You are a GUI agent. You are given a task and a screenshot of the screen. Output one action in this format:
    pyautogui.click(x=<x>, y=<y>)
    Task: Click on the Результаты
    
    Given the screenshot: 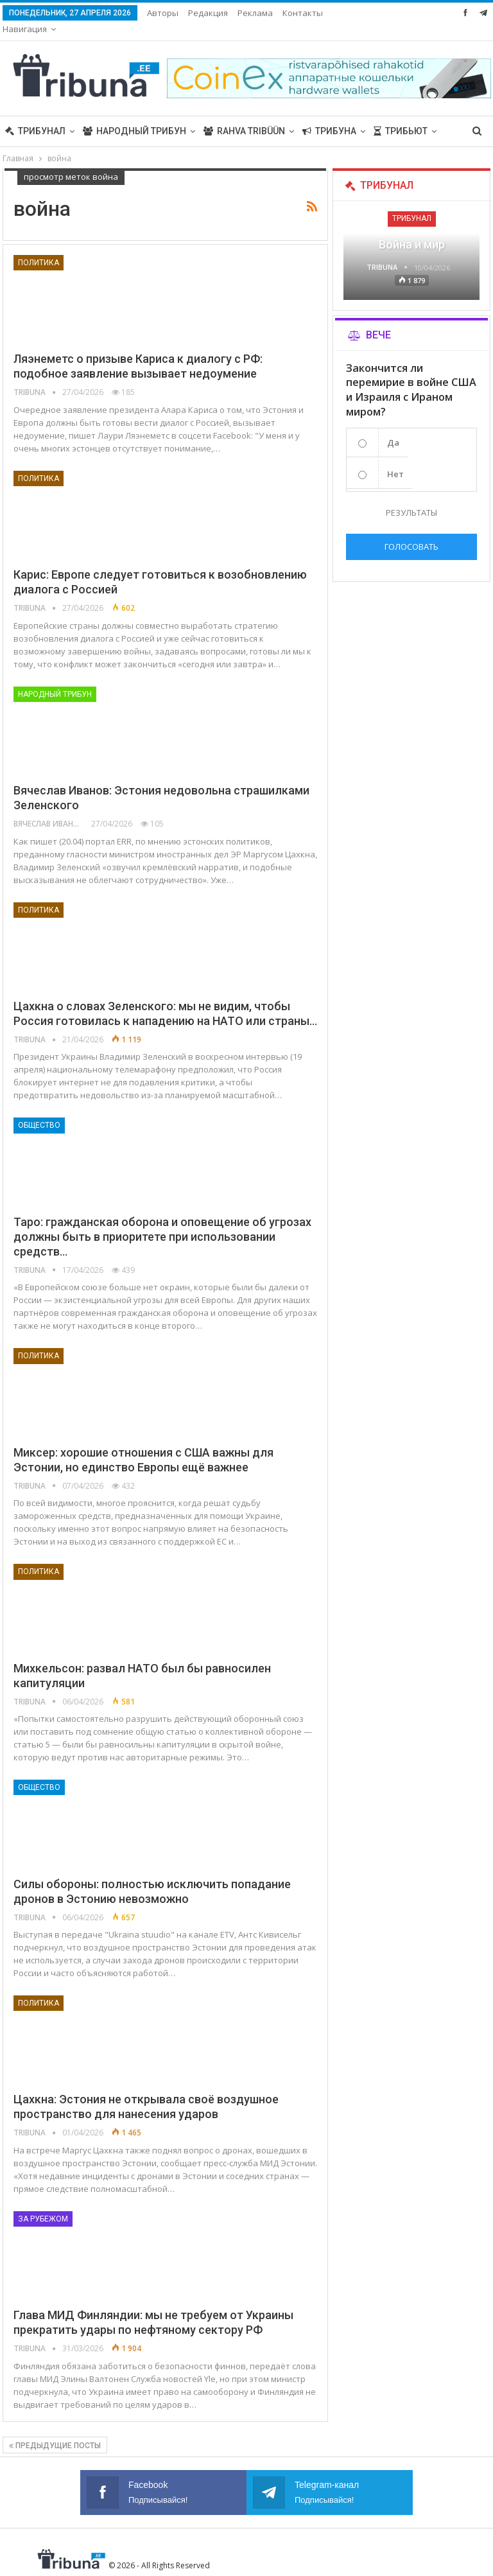 What is the action you would take?
    pyautogui.click(x=411, y=496)
    